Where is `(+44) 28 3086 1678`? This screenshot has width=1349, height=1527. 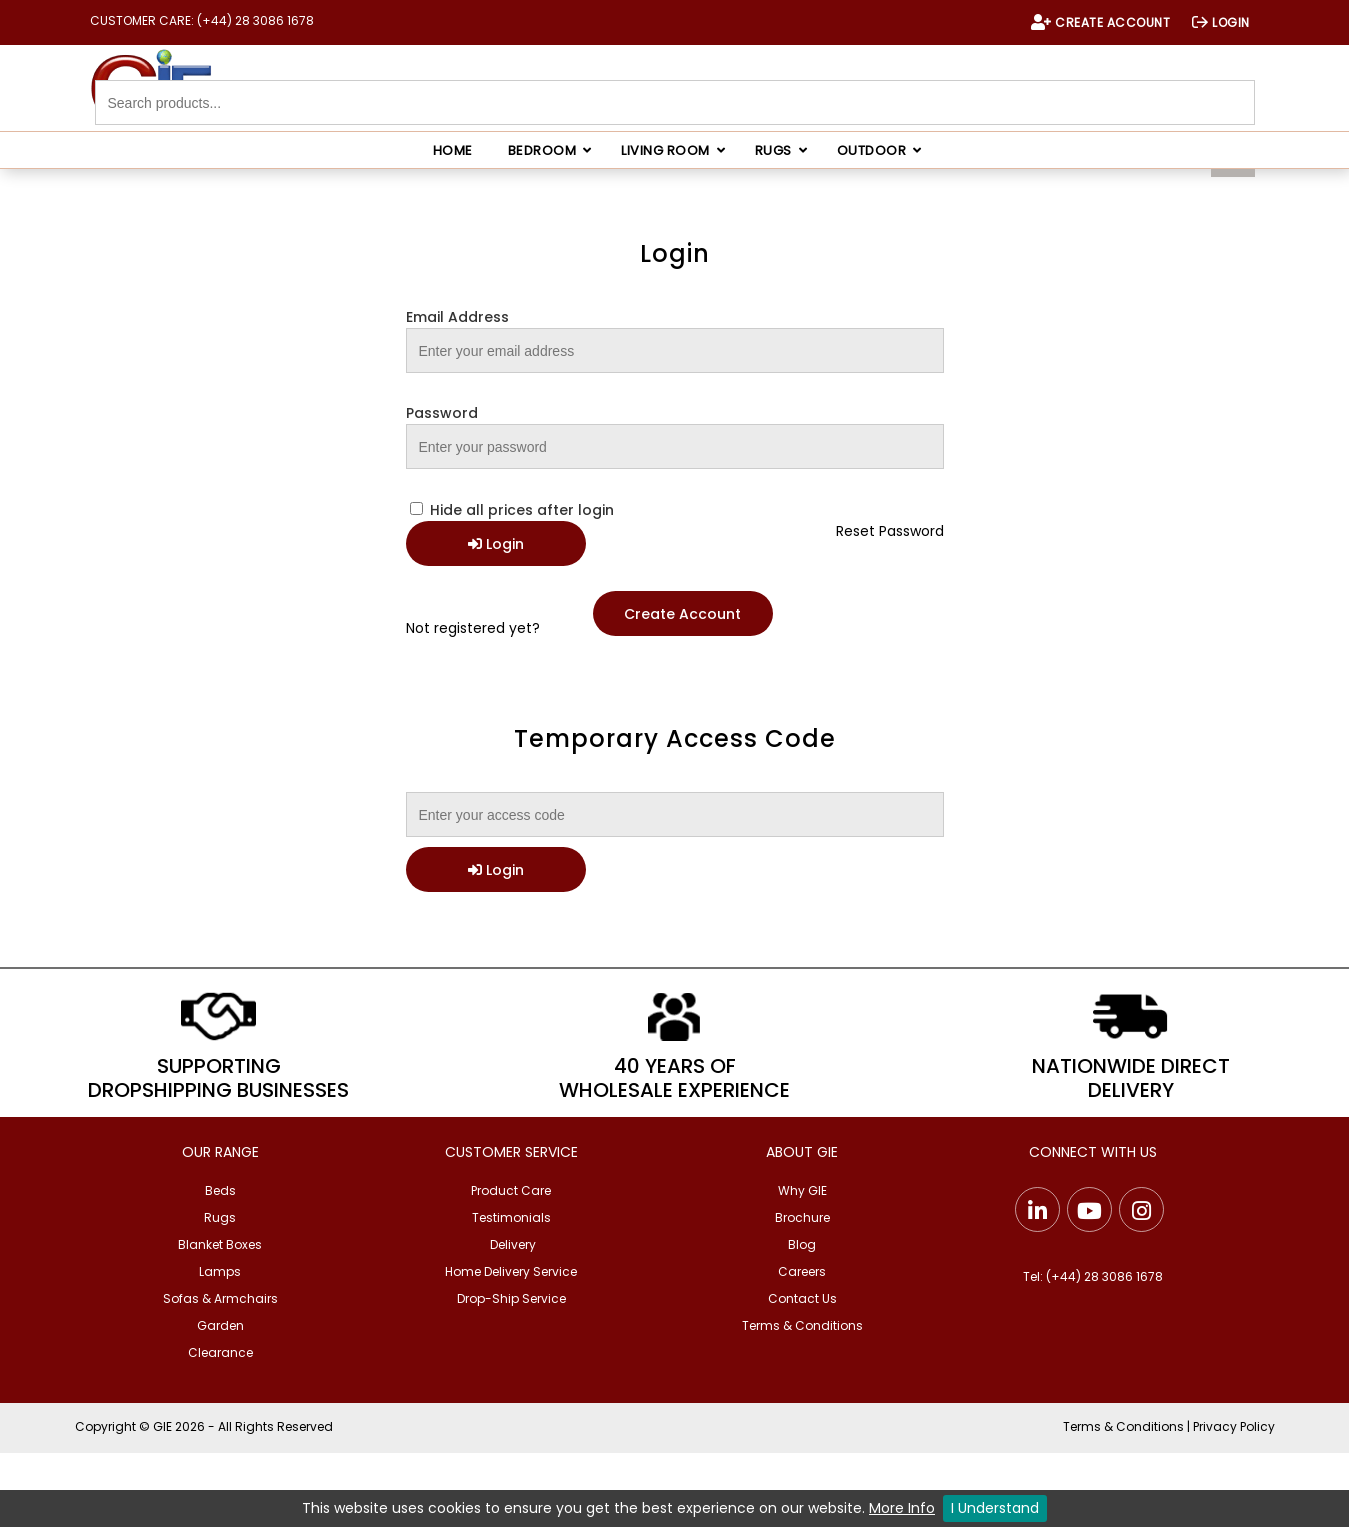 (+44) 28 3086 1678 is located at coordinates (1104, 1276).